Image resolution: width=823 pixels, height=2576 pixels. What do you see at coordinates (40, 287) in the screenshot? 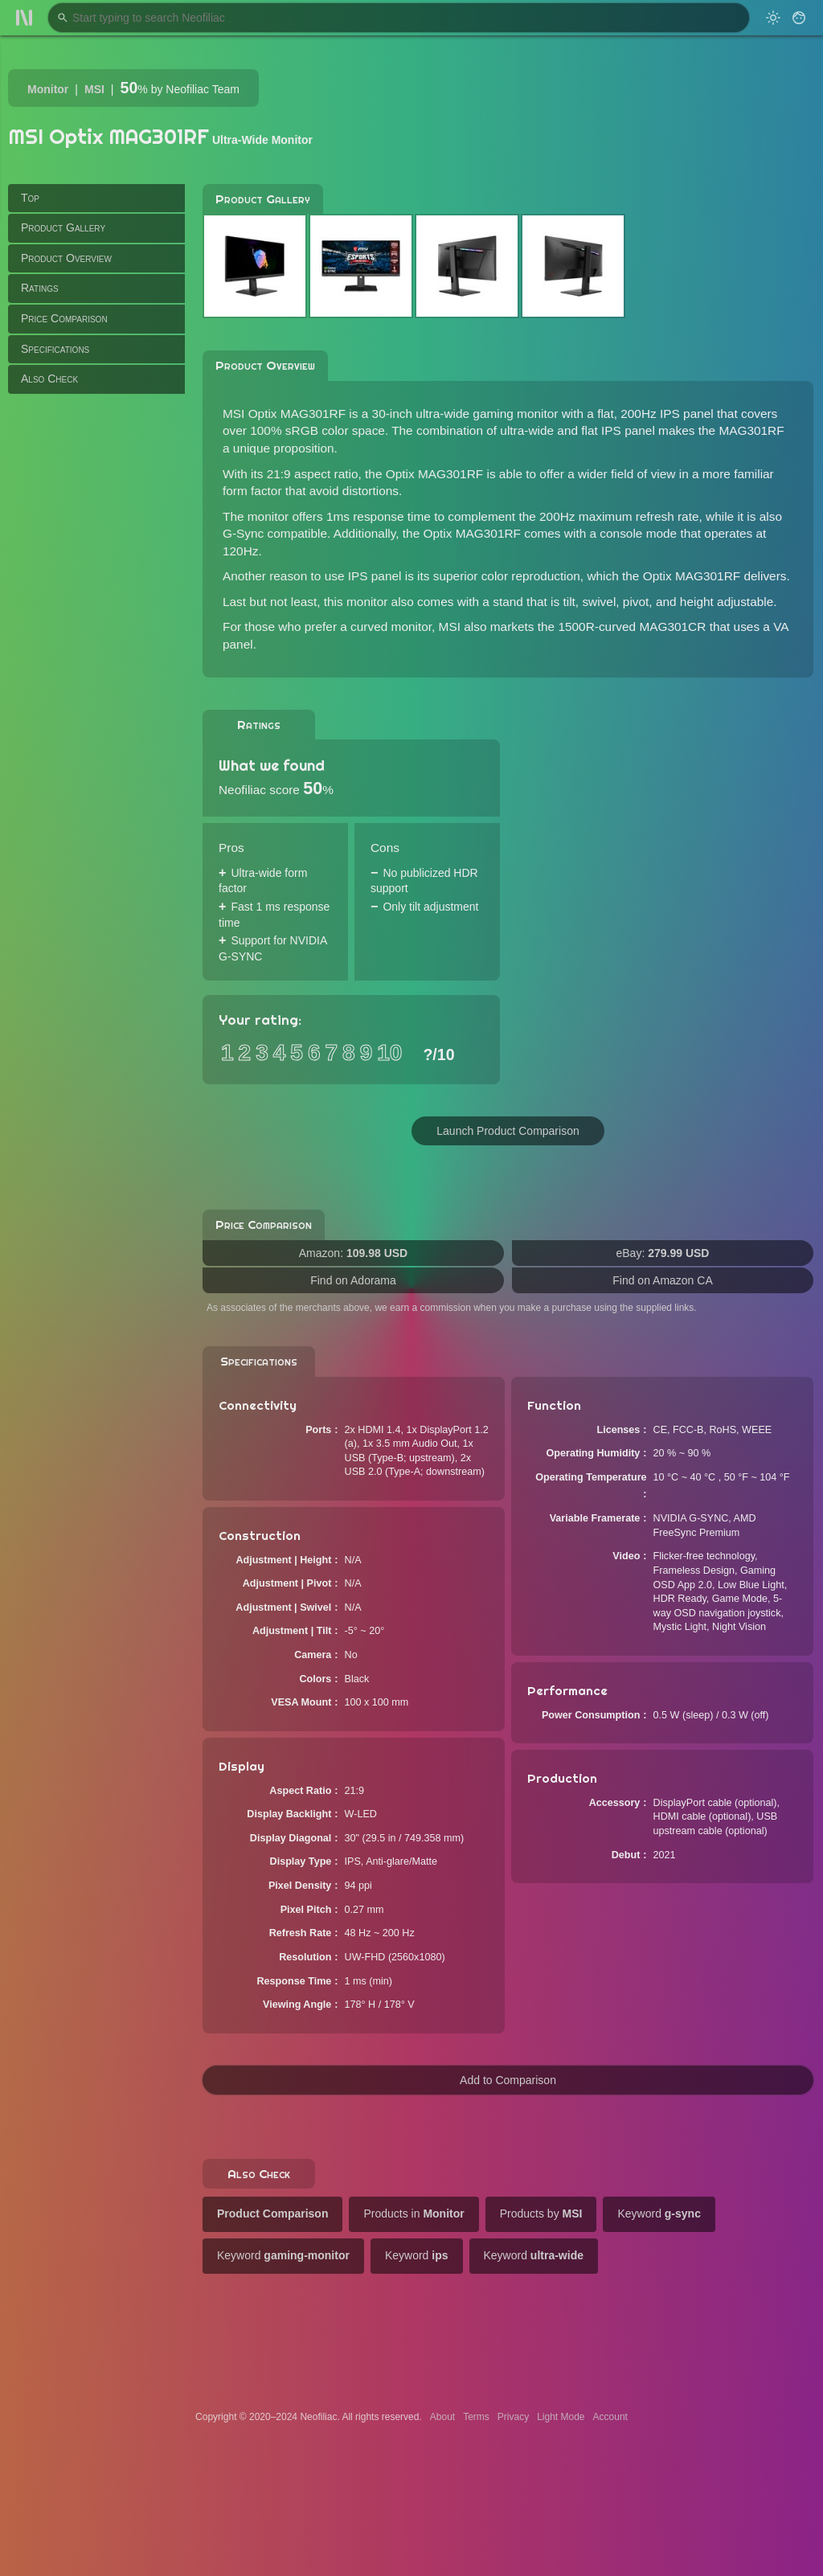
I see `Ratings` at bounding box center [40, 287].